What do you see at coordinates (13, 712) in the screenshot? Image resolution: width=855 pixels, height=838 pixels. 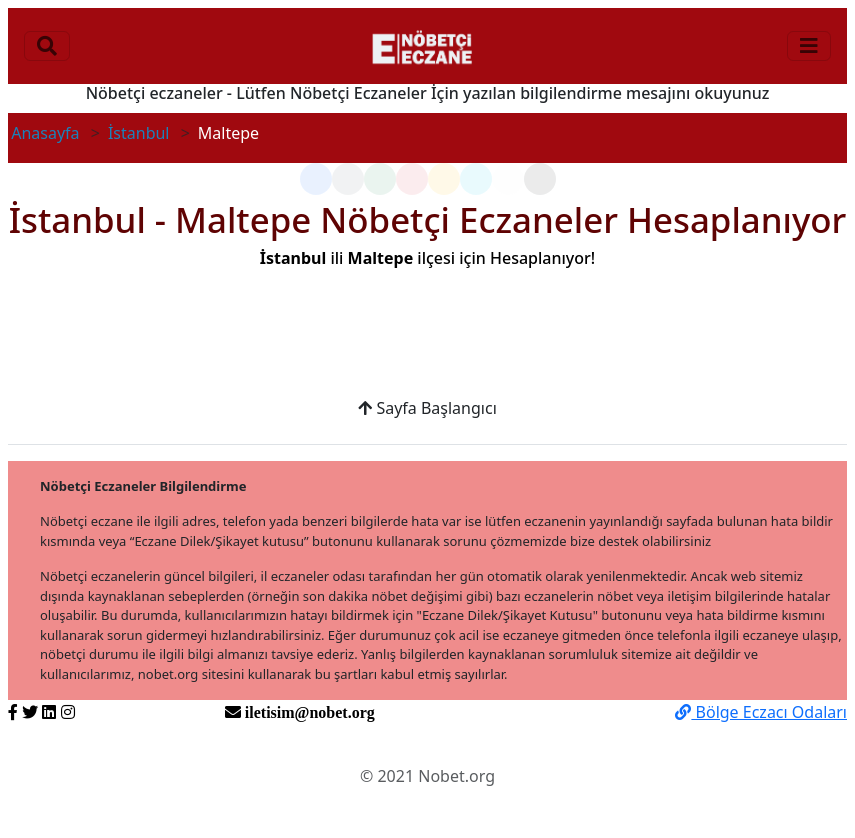 I see `[https://www.facebook.com/nobetorg]` at bounding box center [13, 712].